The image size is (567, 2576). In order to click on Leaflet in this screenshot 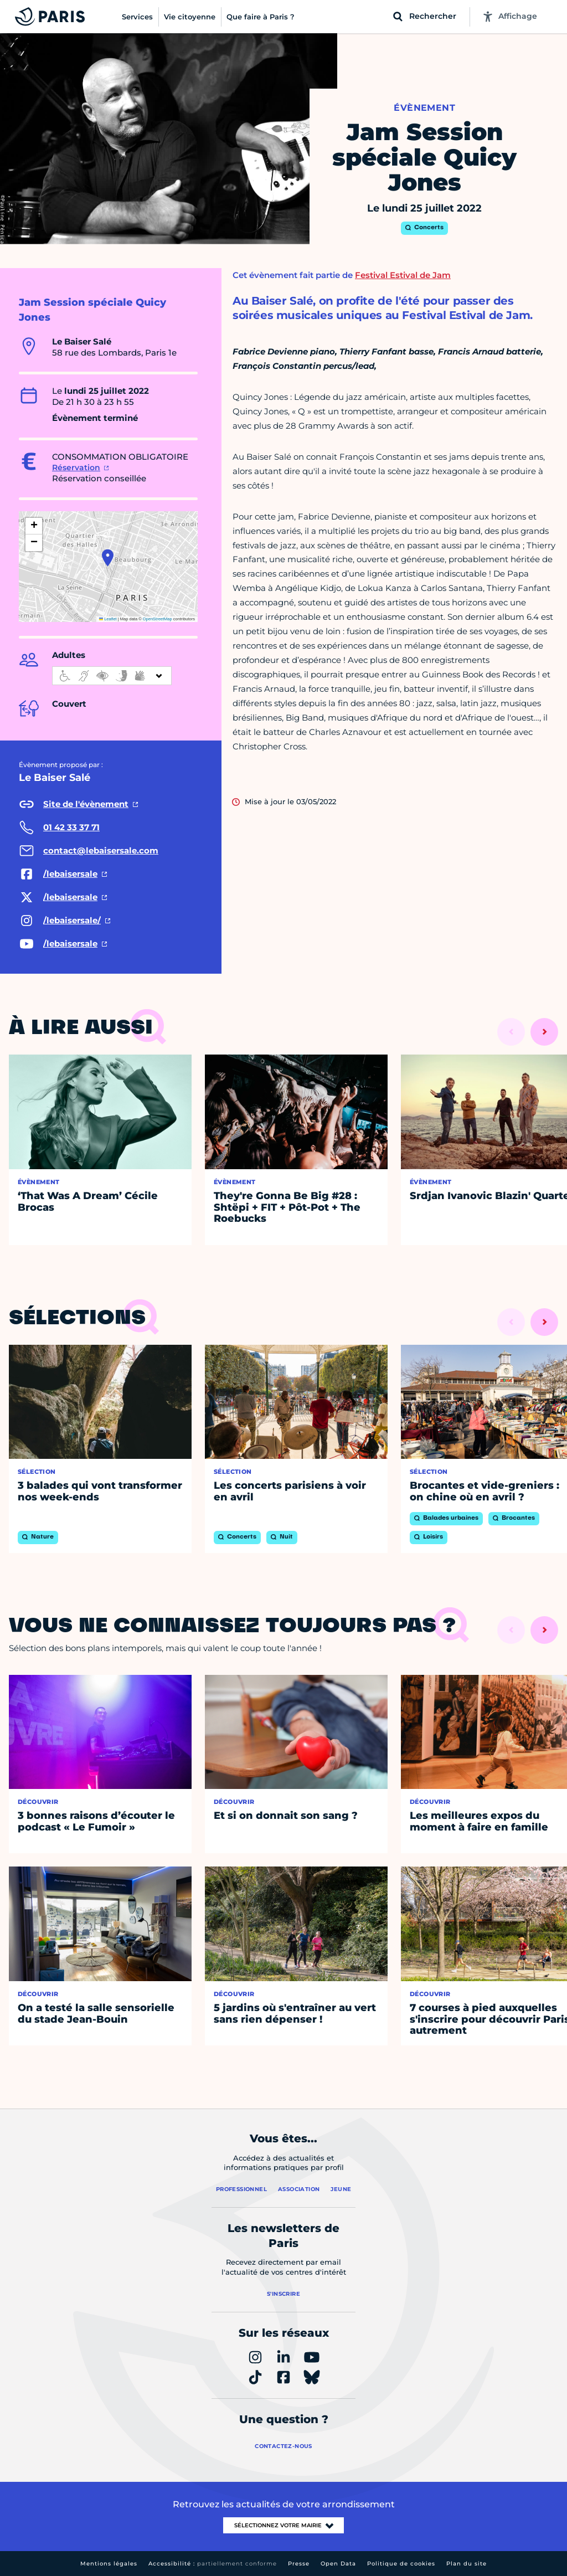, I will do `click(108, 618)`.